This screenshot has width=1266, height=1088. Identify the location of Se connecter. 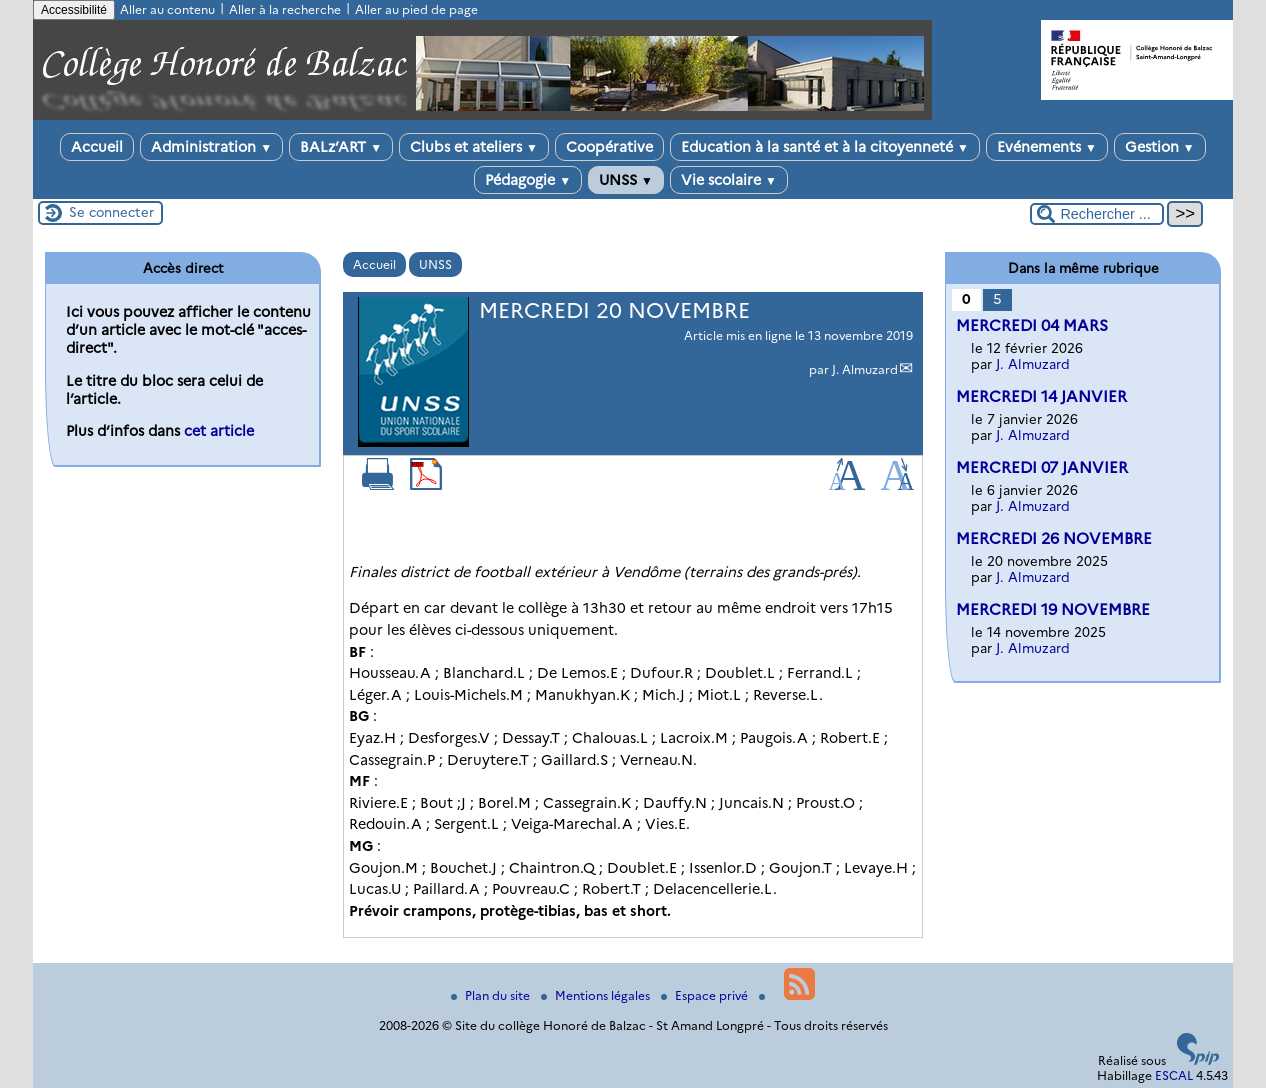
(111, 212).